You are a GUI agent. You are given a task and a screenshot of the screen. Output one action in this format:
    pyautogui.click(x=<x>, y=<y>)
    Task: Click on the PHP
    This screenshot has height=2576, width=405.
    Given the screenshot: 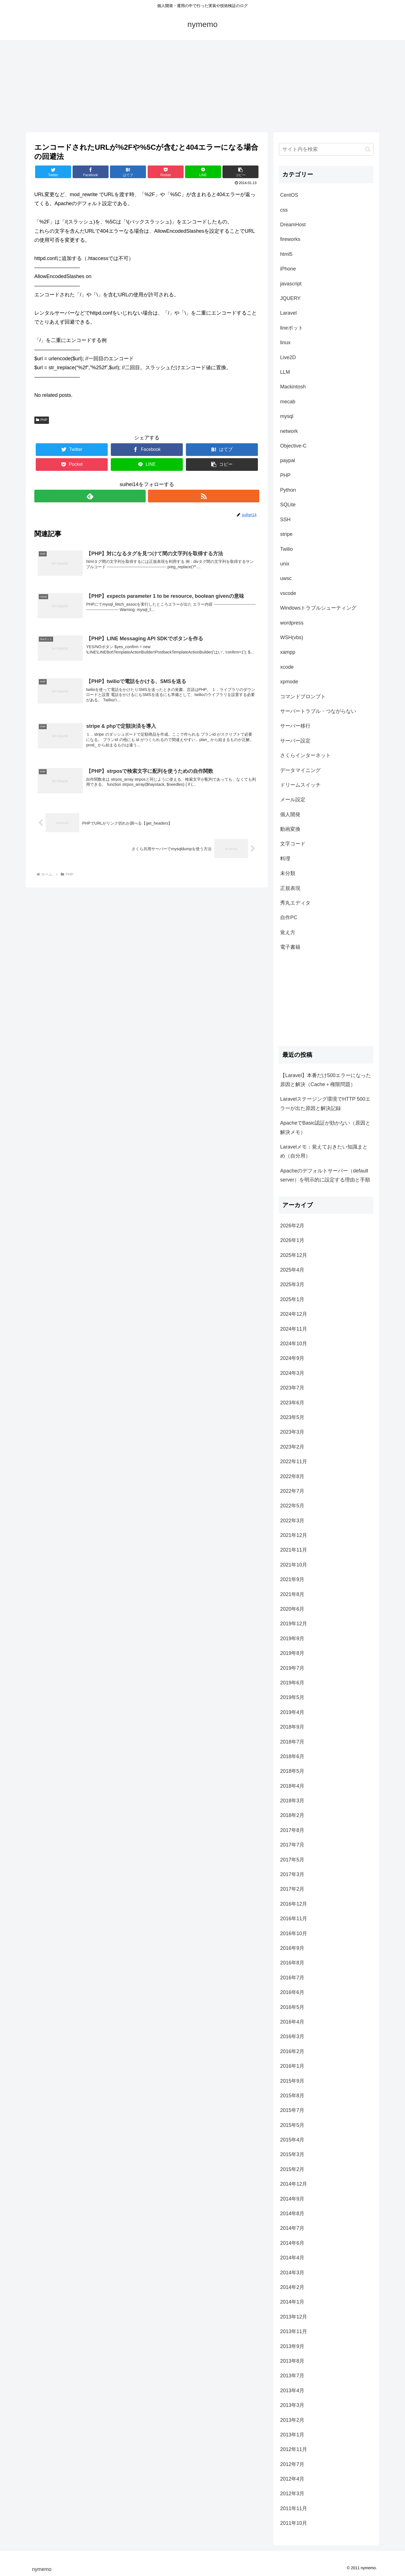 What is the action you would take?
    pyautogui.click(x=41, y=420)
    